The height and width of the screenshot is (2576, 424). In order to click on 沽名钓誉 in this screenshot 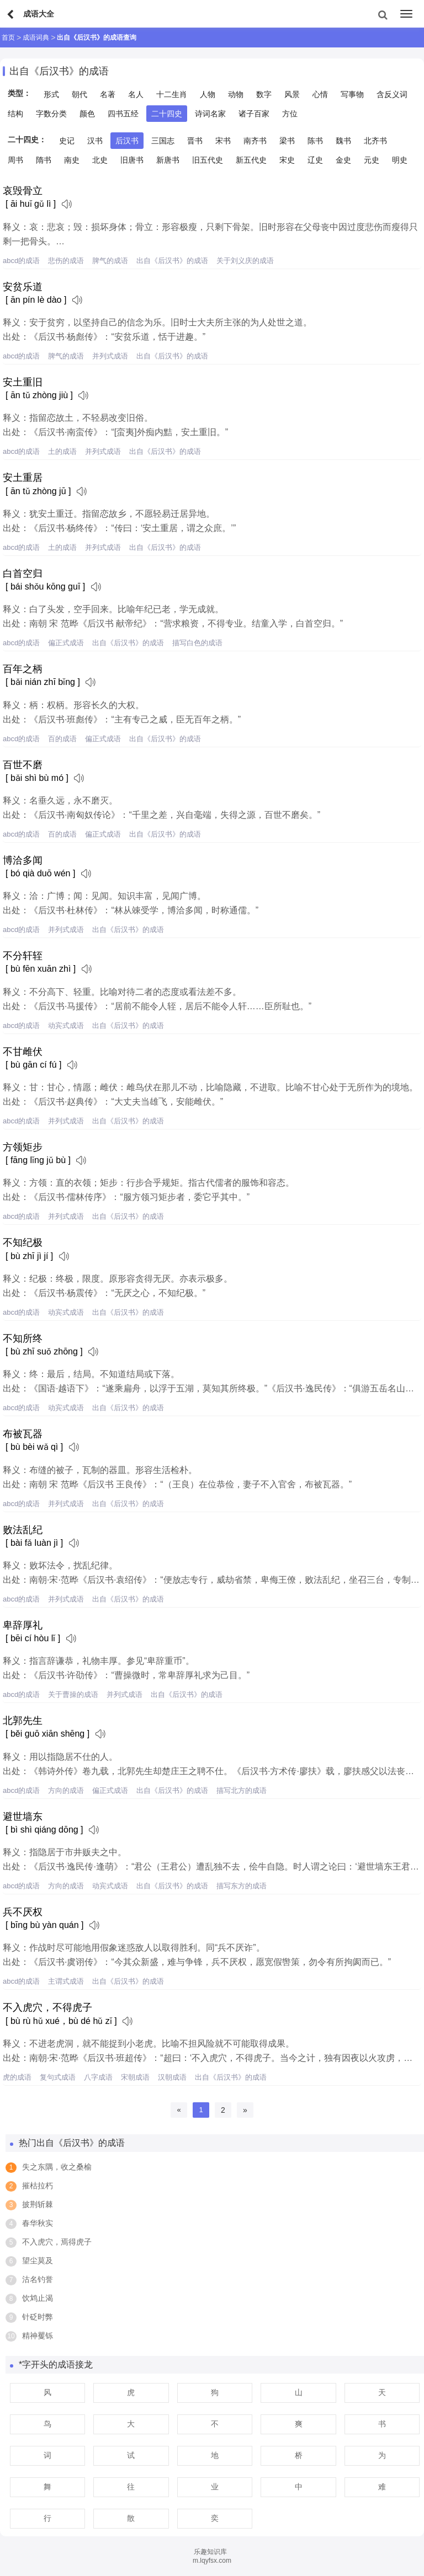, I will do `click(37, 2279)`.